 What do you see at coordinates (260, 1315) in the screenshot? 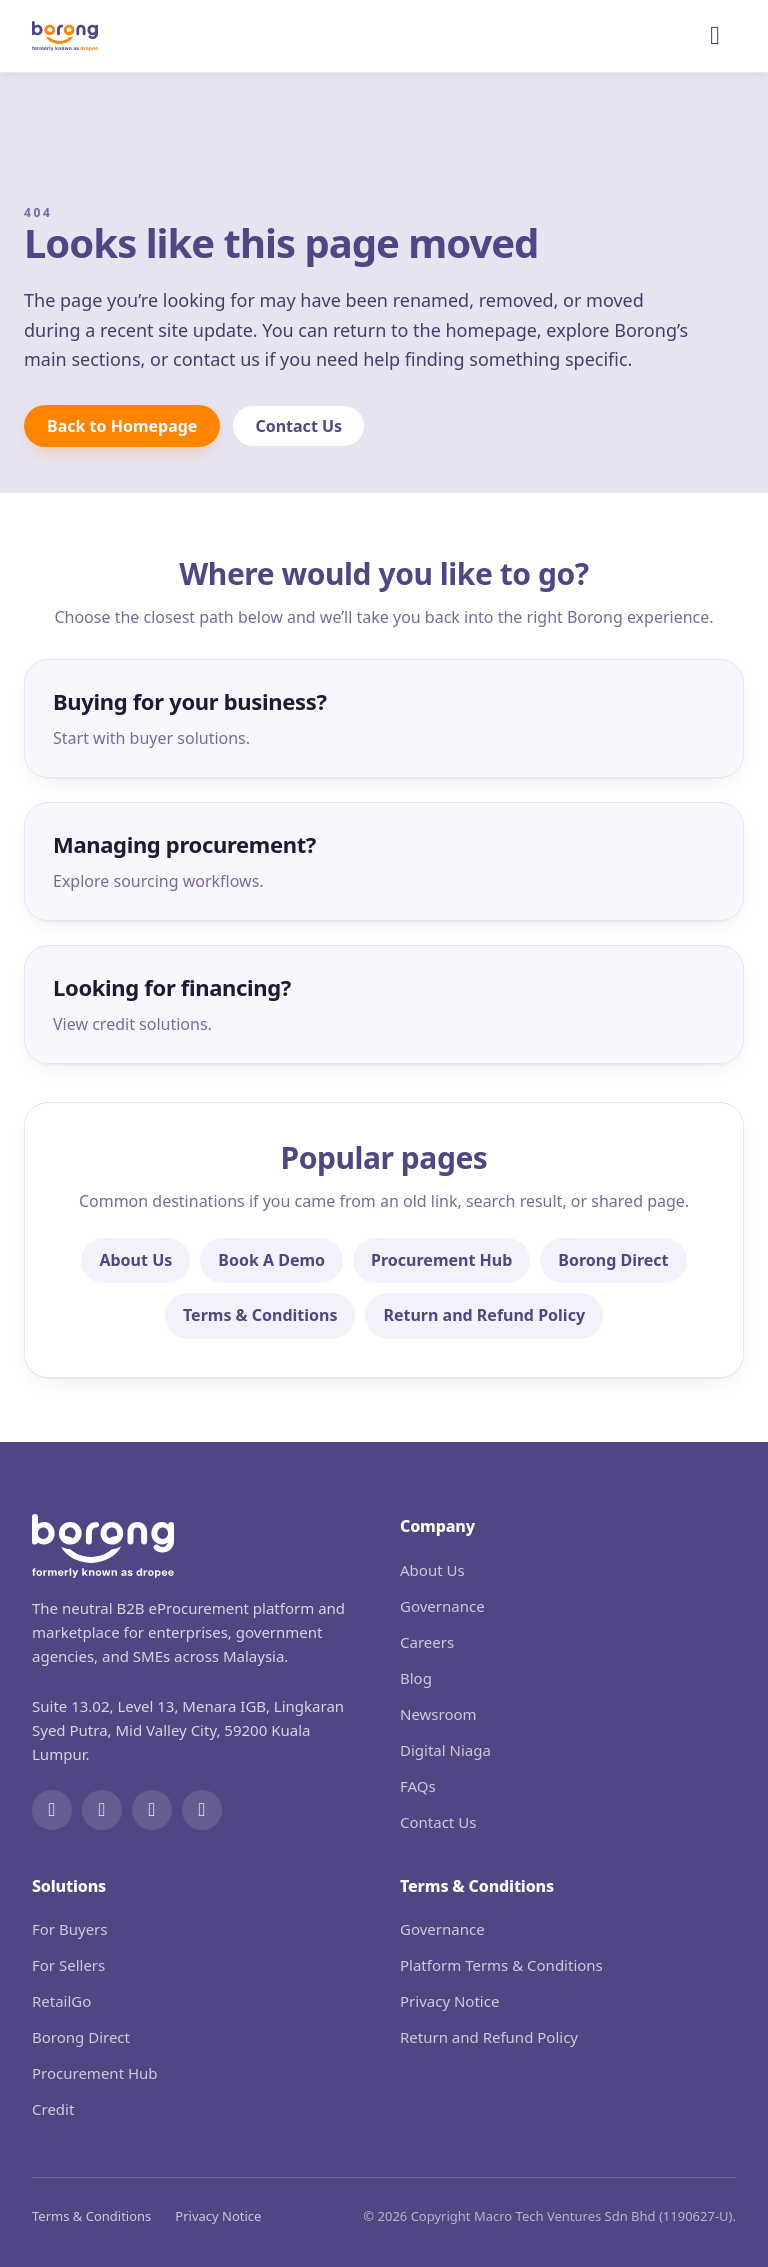
I see `Terms & Conditions` at bounding box center [260, 1315].